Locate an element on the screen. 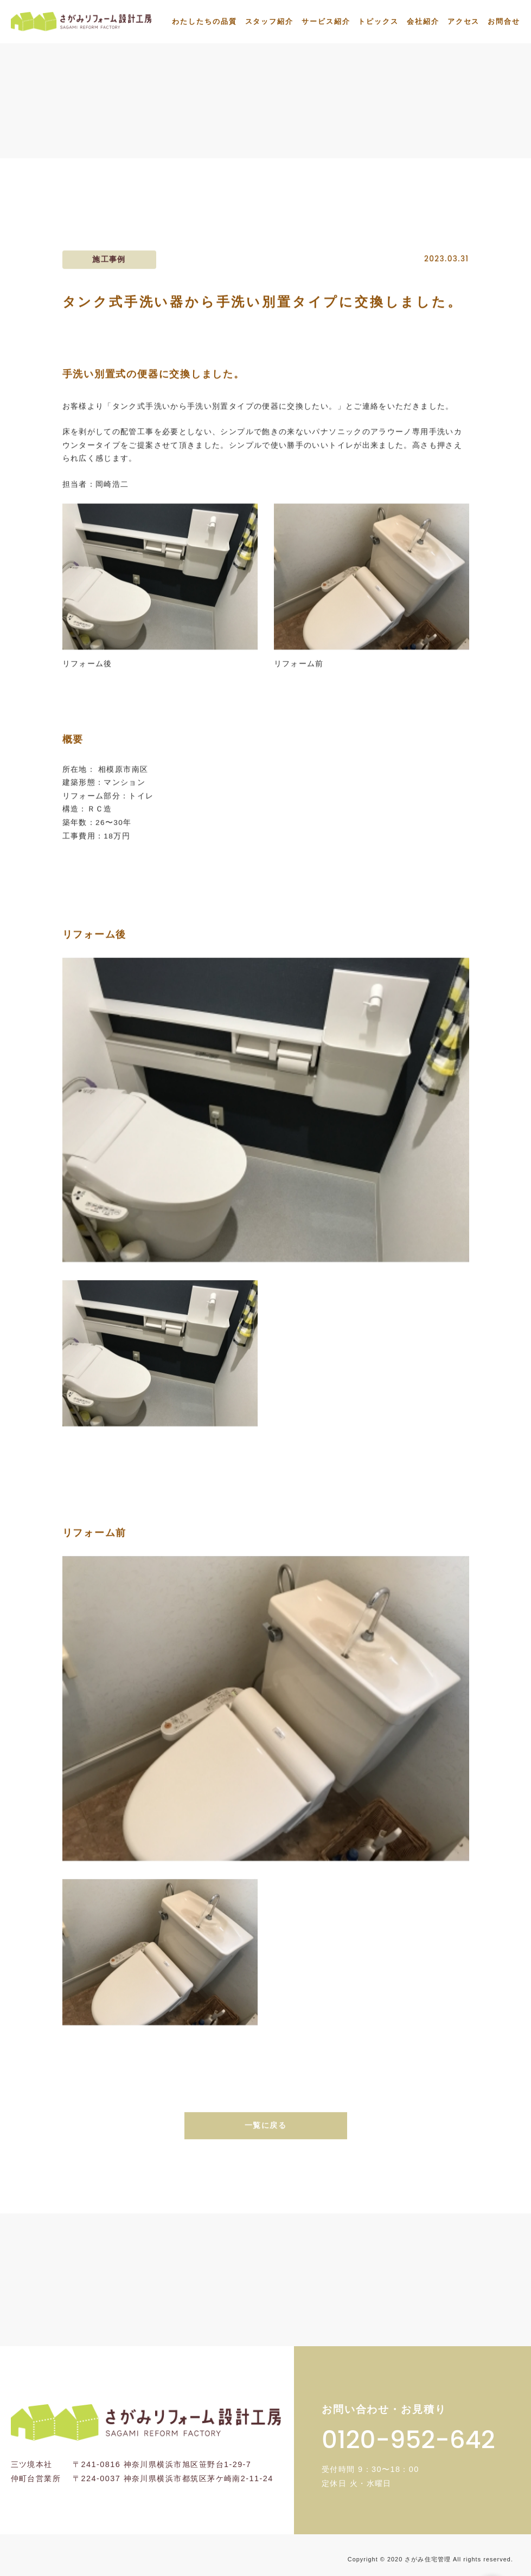 This screenshot has height=2576, width=531. 0120-952-642 is located at coordinates (408, 2439).